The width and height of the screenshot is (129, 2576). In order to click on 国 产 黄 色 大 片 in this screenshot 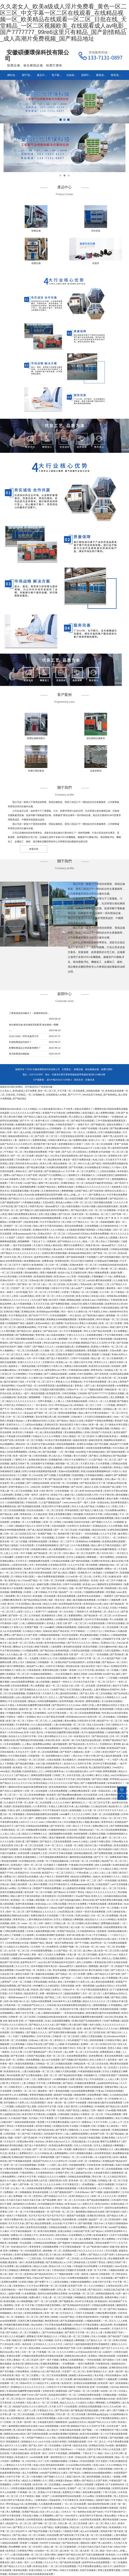, I will do `click(114, 1218)`.